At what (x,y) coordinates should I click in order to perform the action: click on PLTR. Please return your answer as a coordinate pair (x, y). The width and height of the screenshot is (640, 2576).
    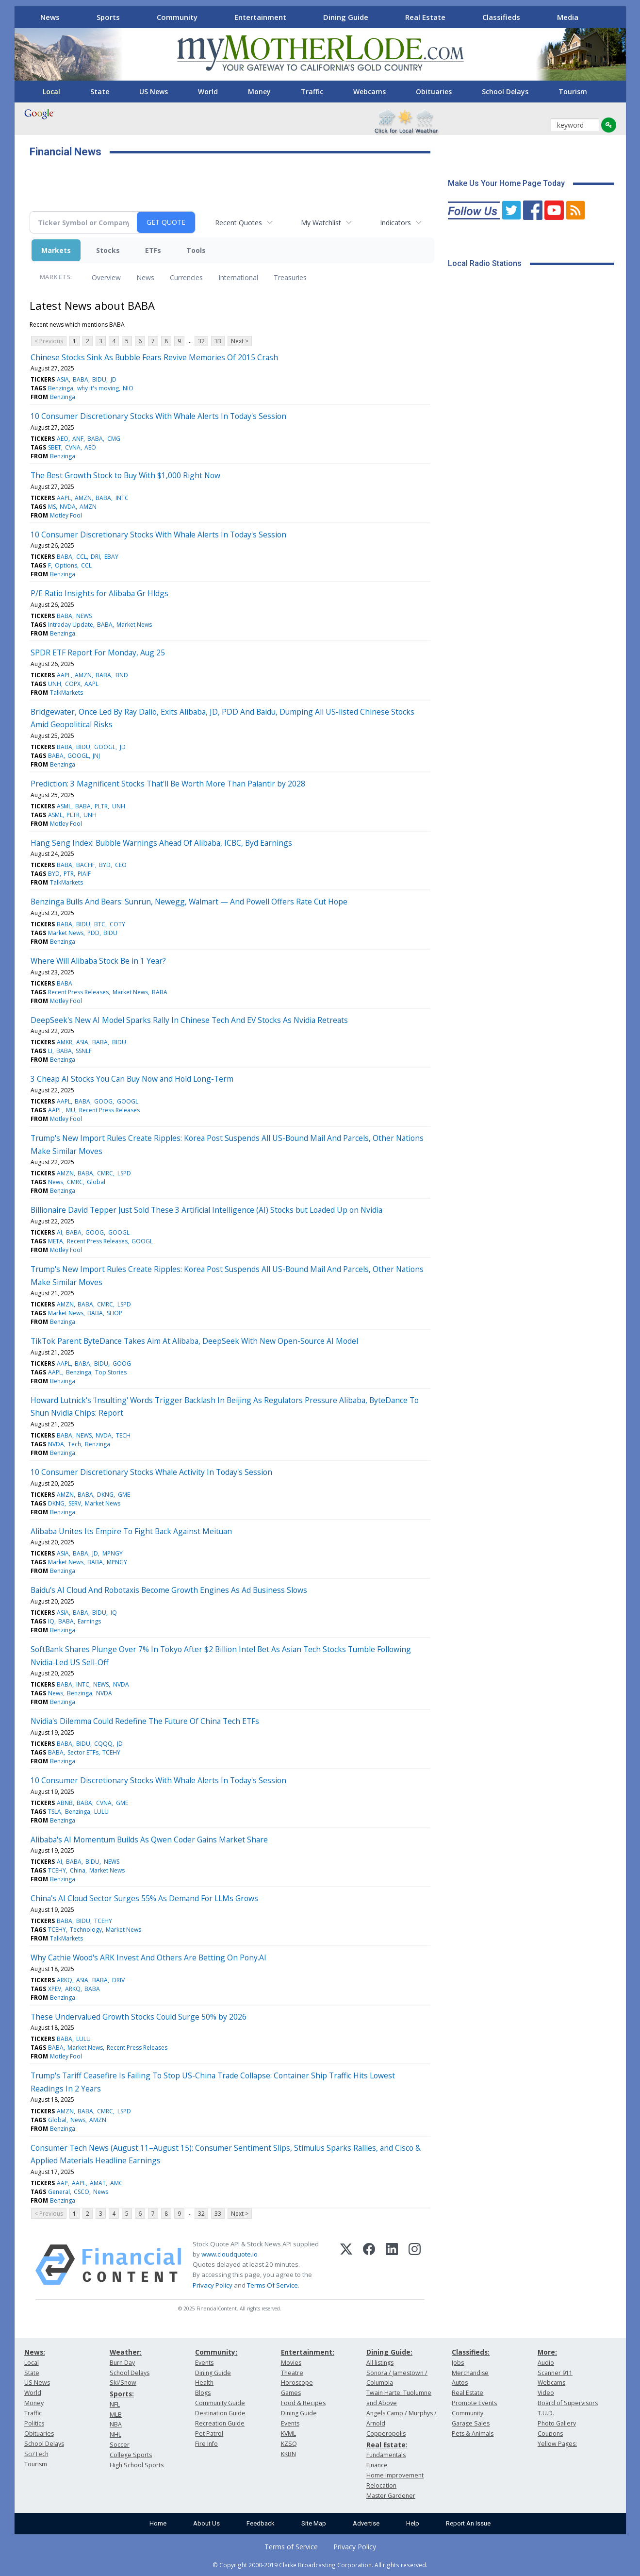
    Looking at the image, I should click on (101, 806).